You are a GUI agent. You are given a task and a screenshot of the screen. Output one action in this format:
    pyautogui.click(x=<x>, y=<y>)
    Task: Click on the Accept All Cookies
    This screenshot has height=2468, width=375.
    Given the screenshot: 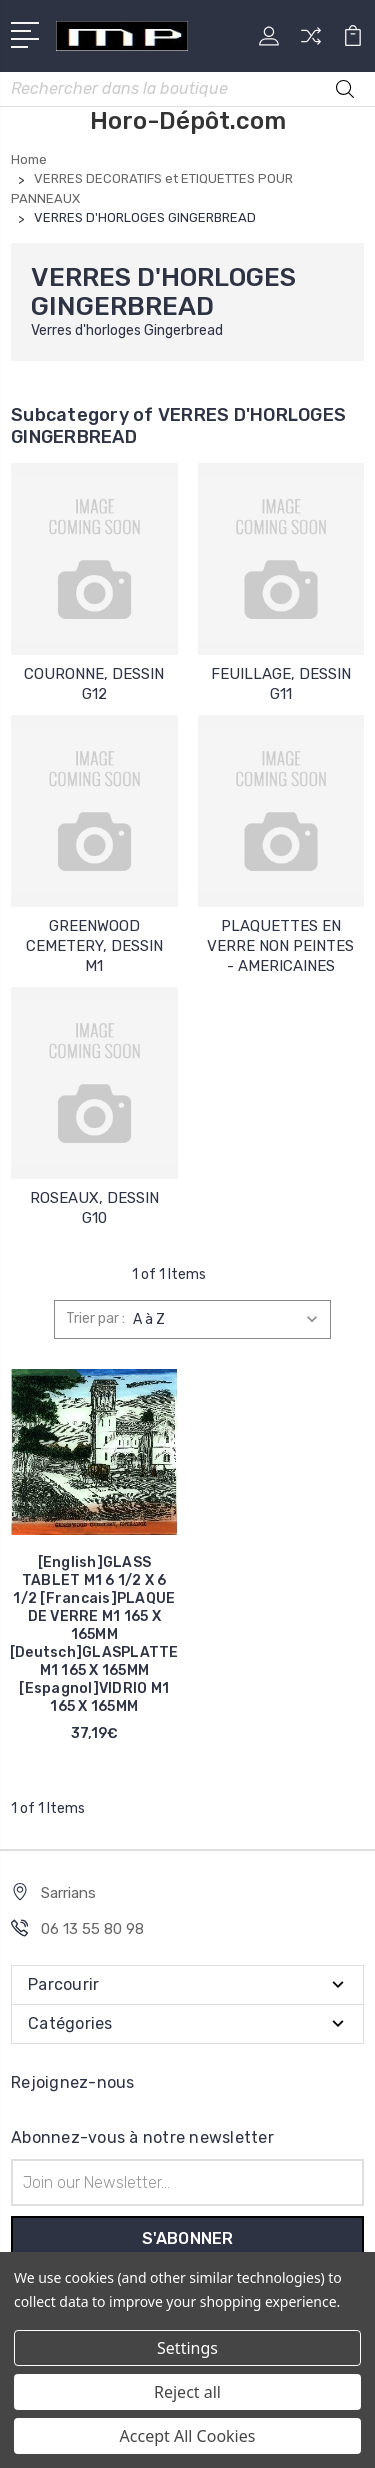 What is the action you would take?
    pyautogui.click(x=188, y=2436)
    